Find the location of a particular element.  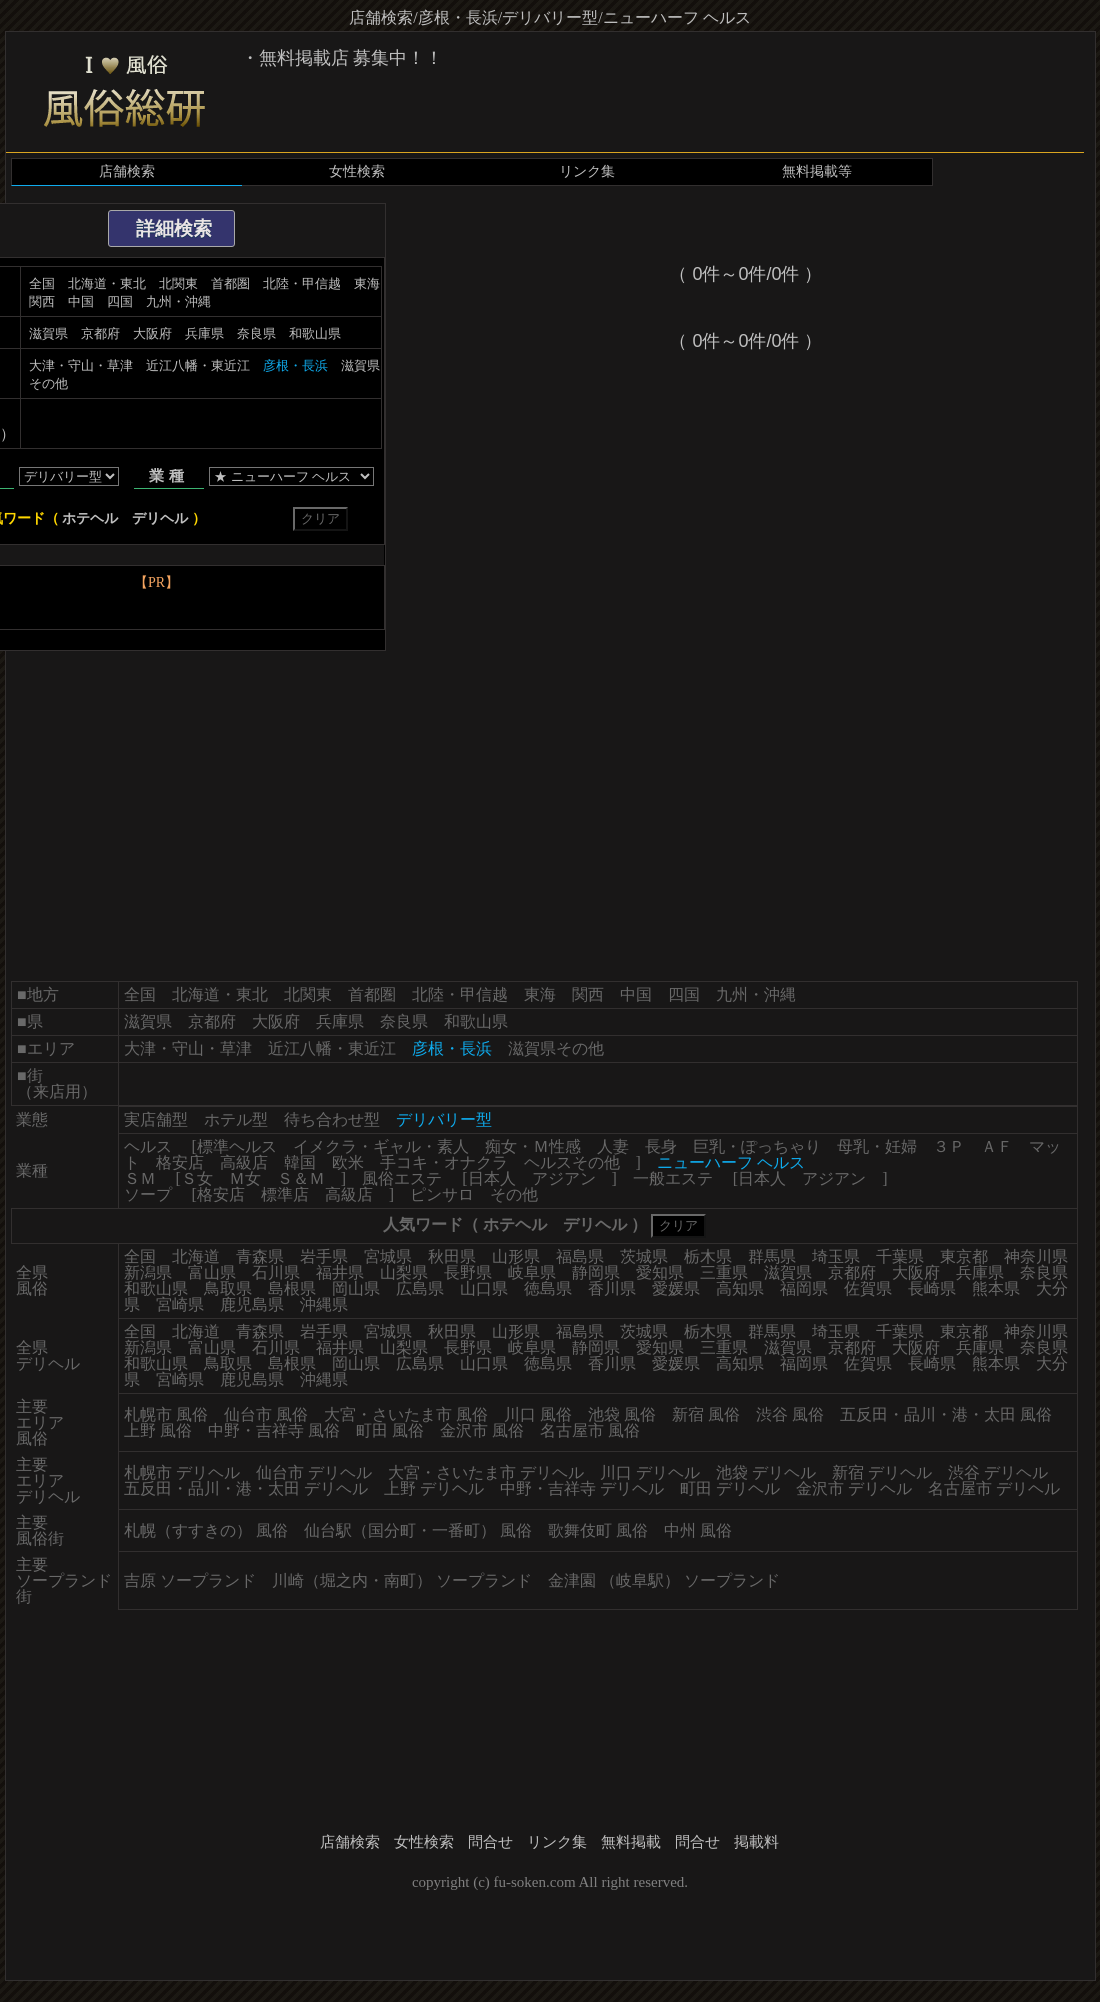

新宿 デリヘル is located at coordinates (882, 1472).